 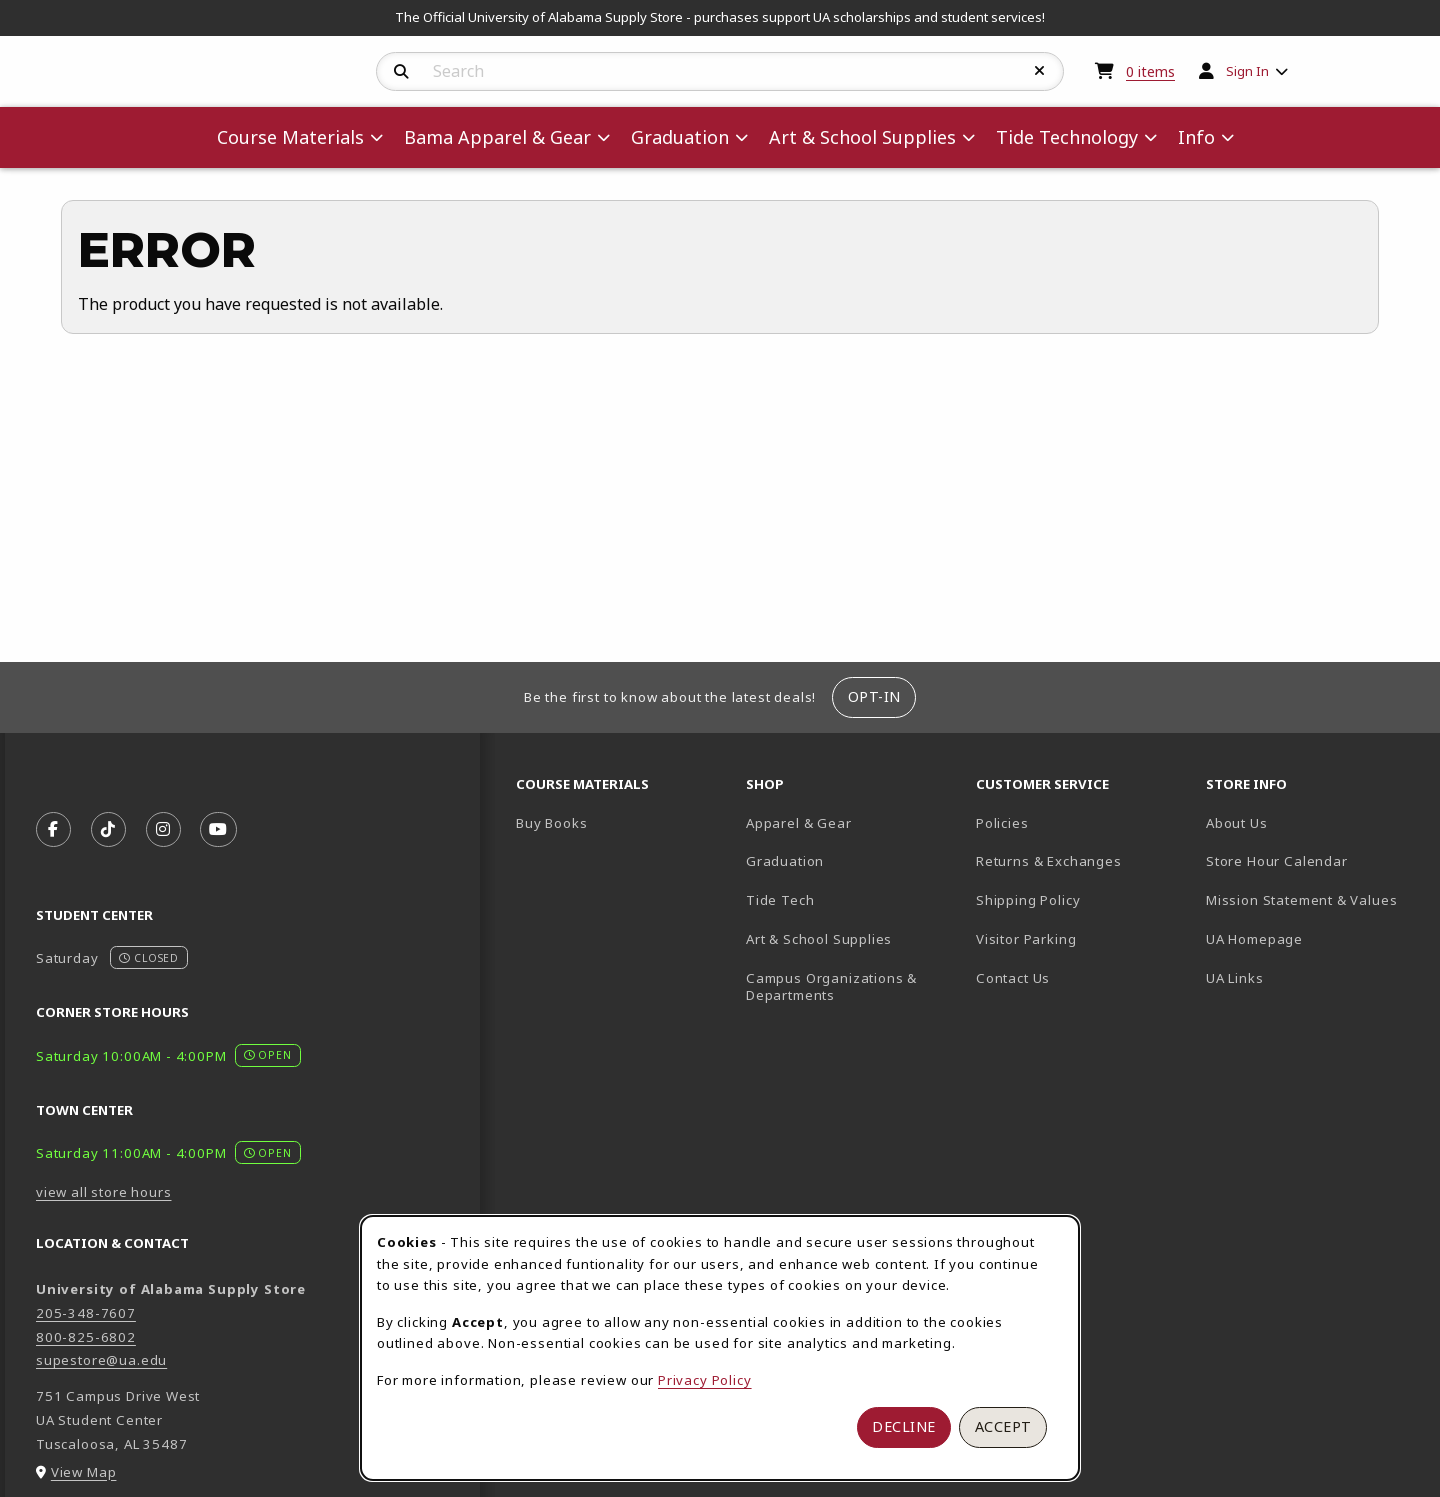 I want to click on UA Homepage, so click(x=1313, y=938).